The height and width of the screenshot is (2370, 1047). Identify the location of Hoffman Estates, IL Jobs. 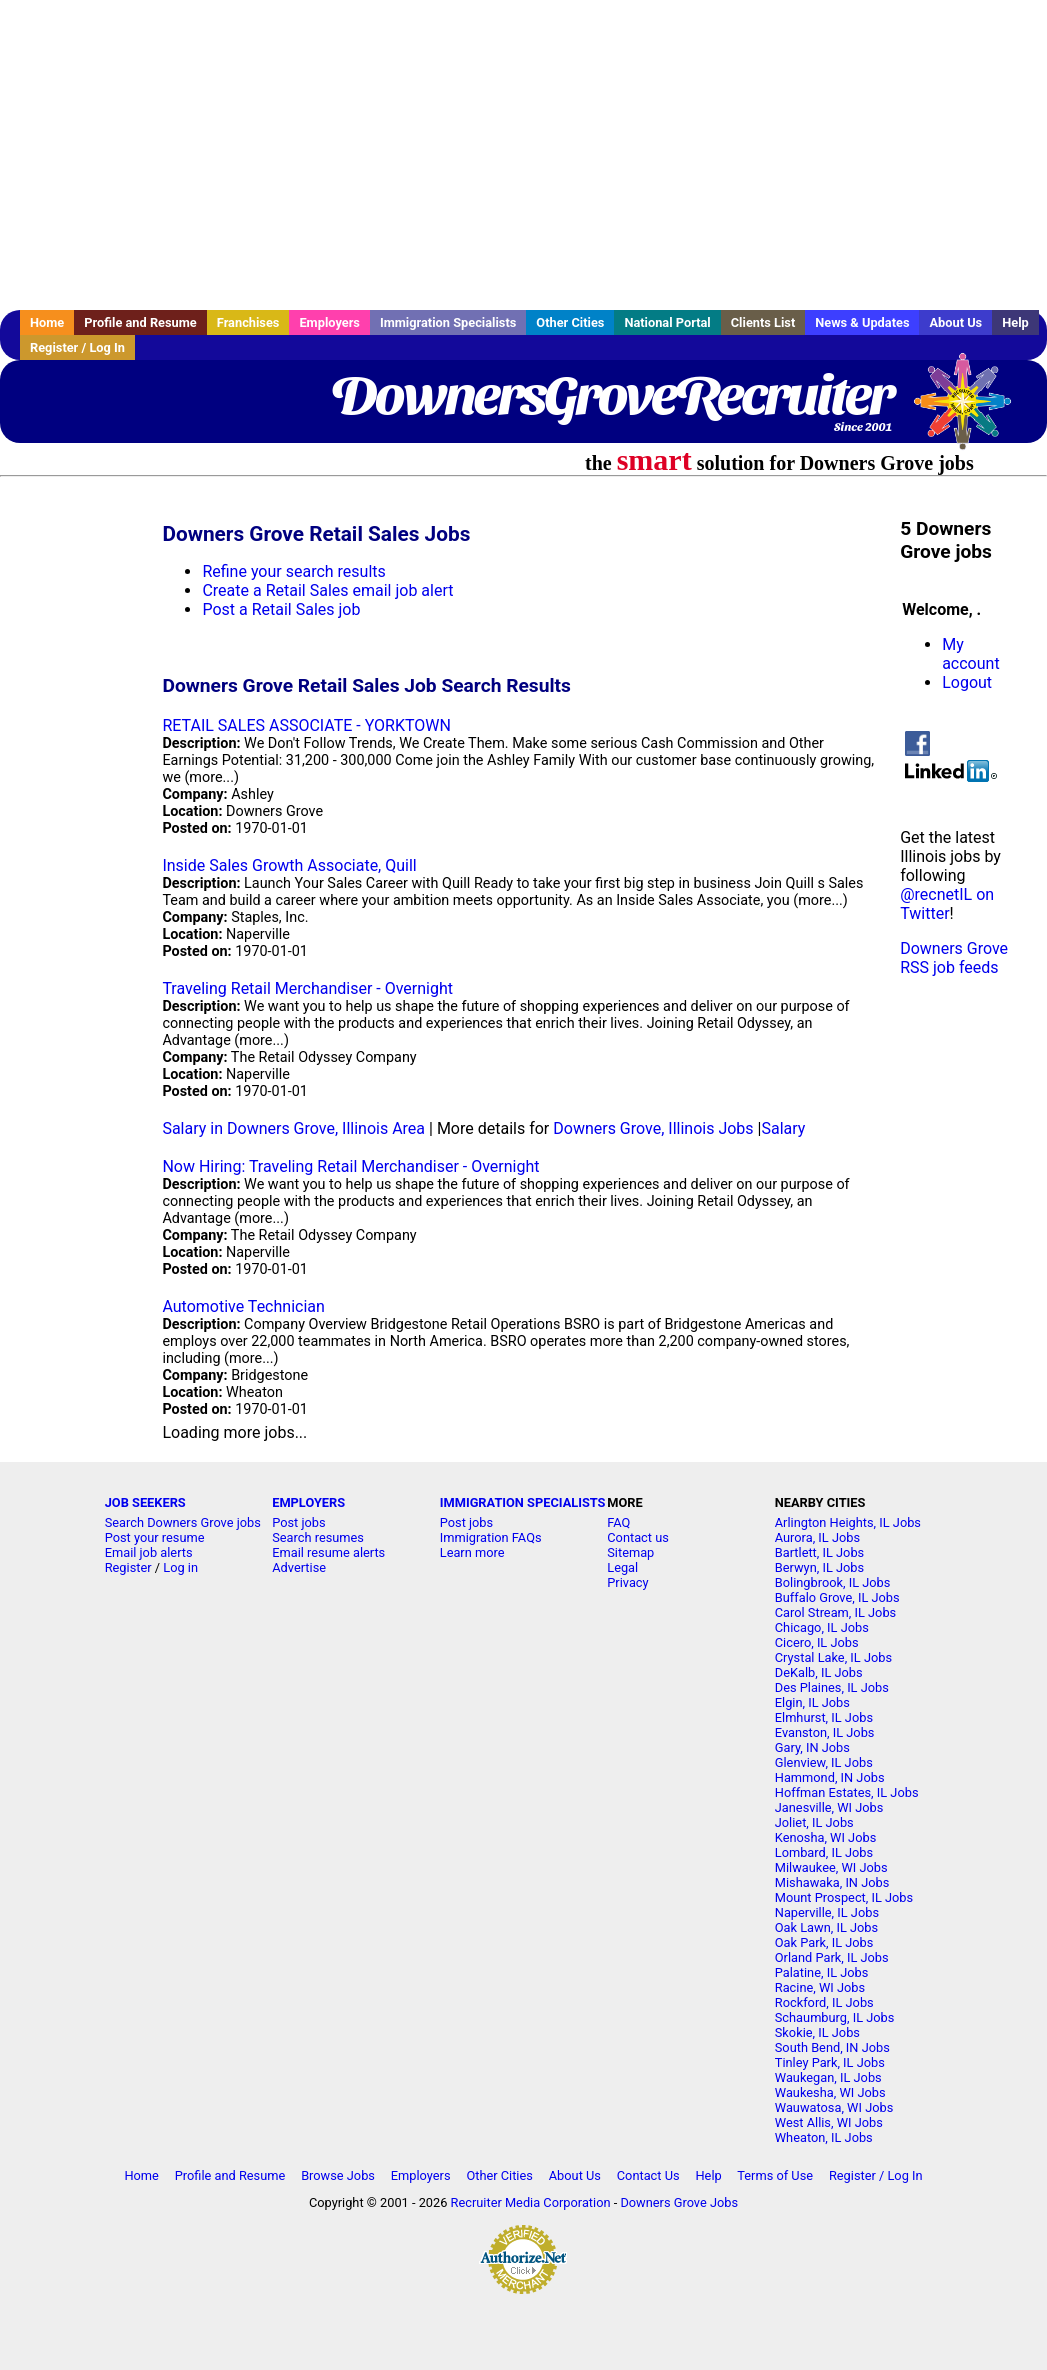
(847, 1792).